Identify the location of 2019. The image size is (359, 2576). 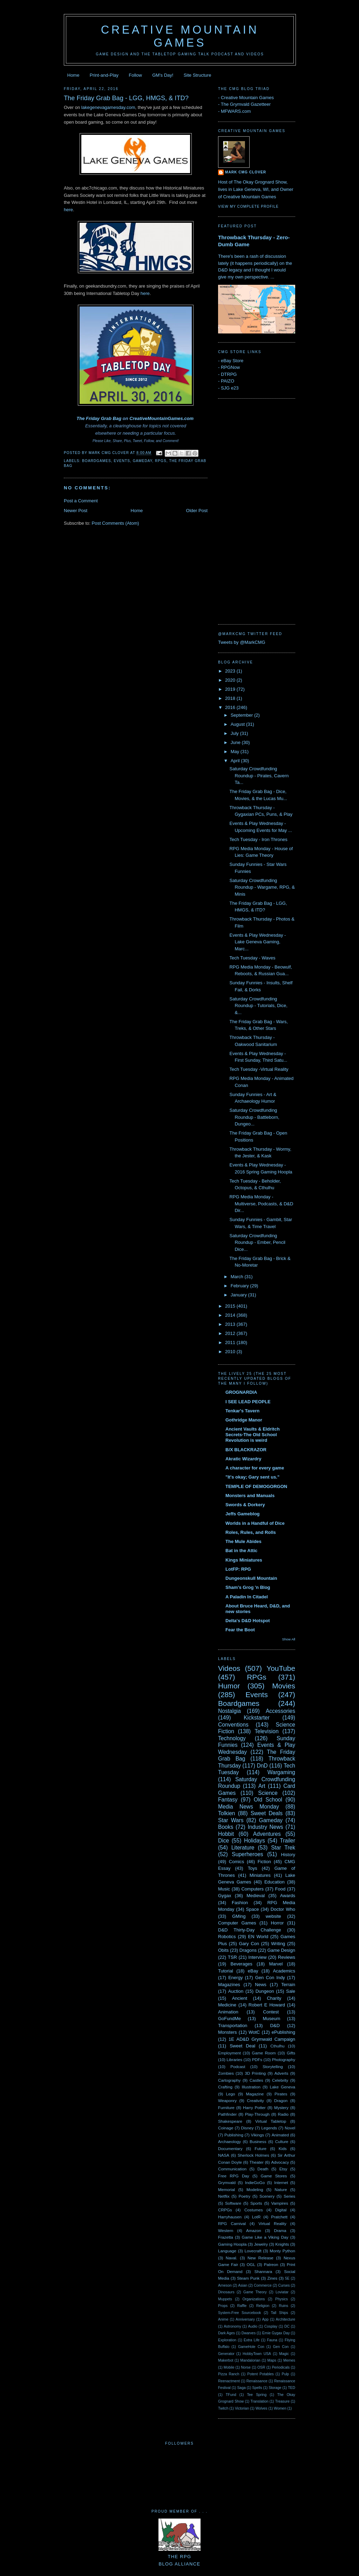
(231, 689).